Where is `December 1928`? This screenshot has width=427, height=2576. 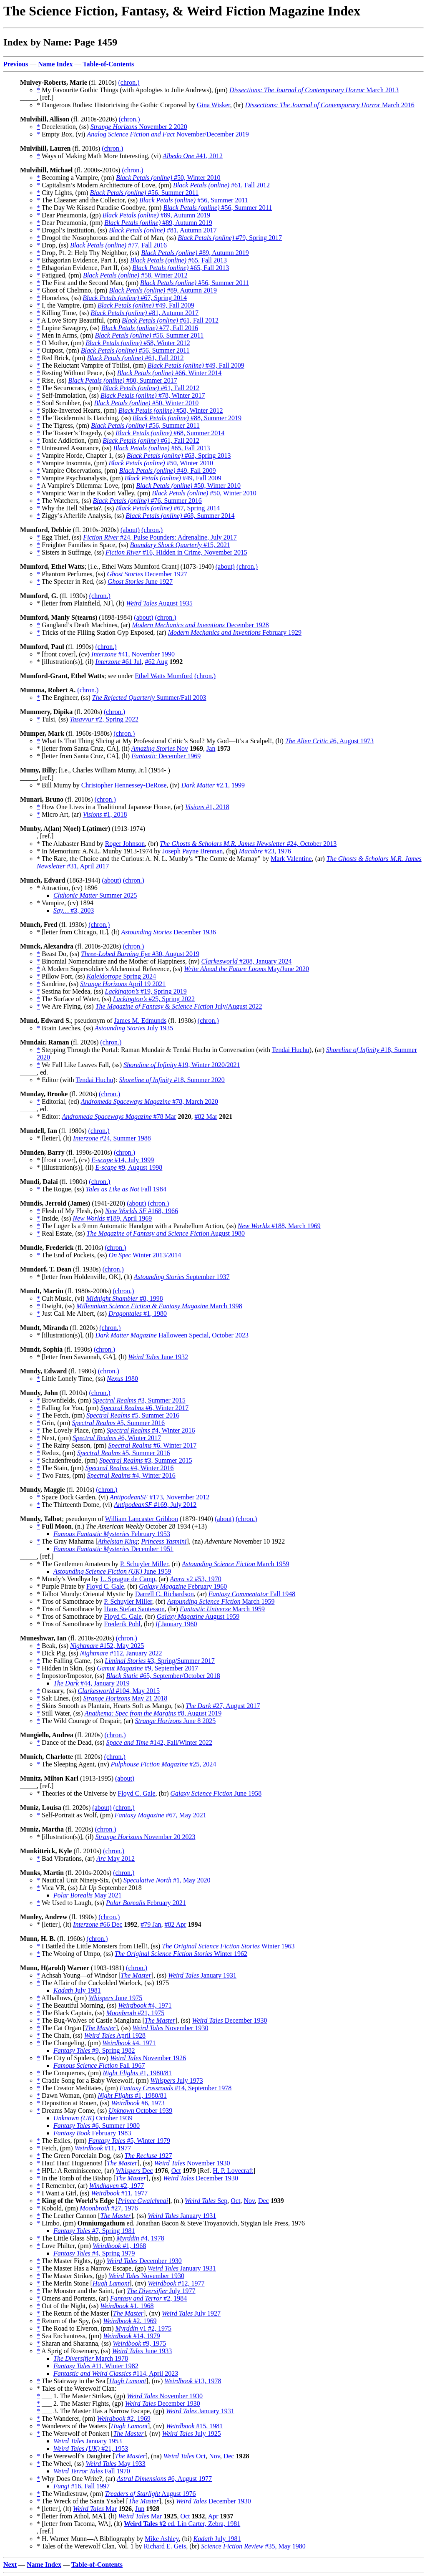
December 1928 is located at coordinates (200, 624).